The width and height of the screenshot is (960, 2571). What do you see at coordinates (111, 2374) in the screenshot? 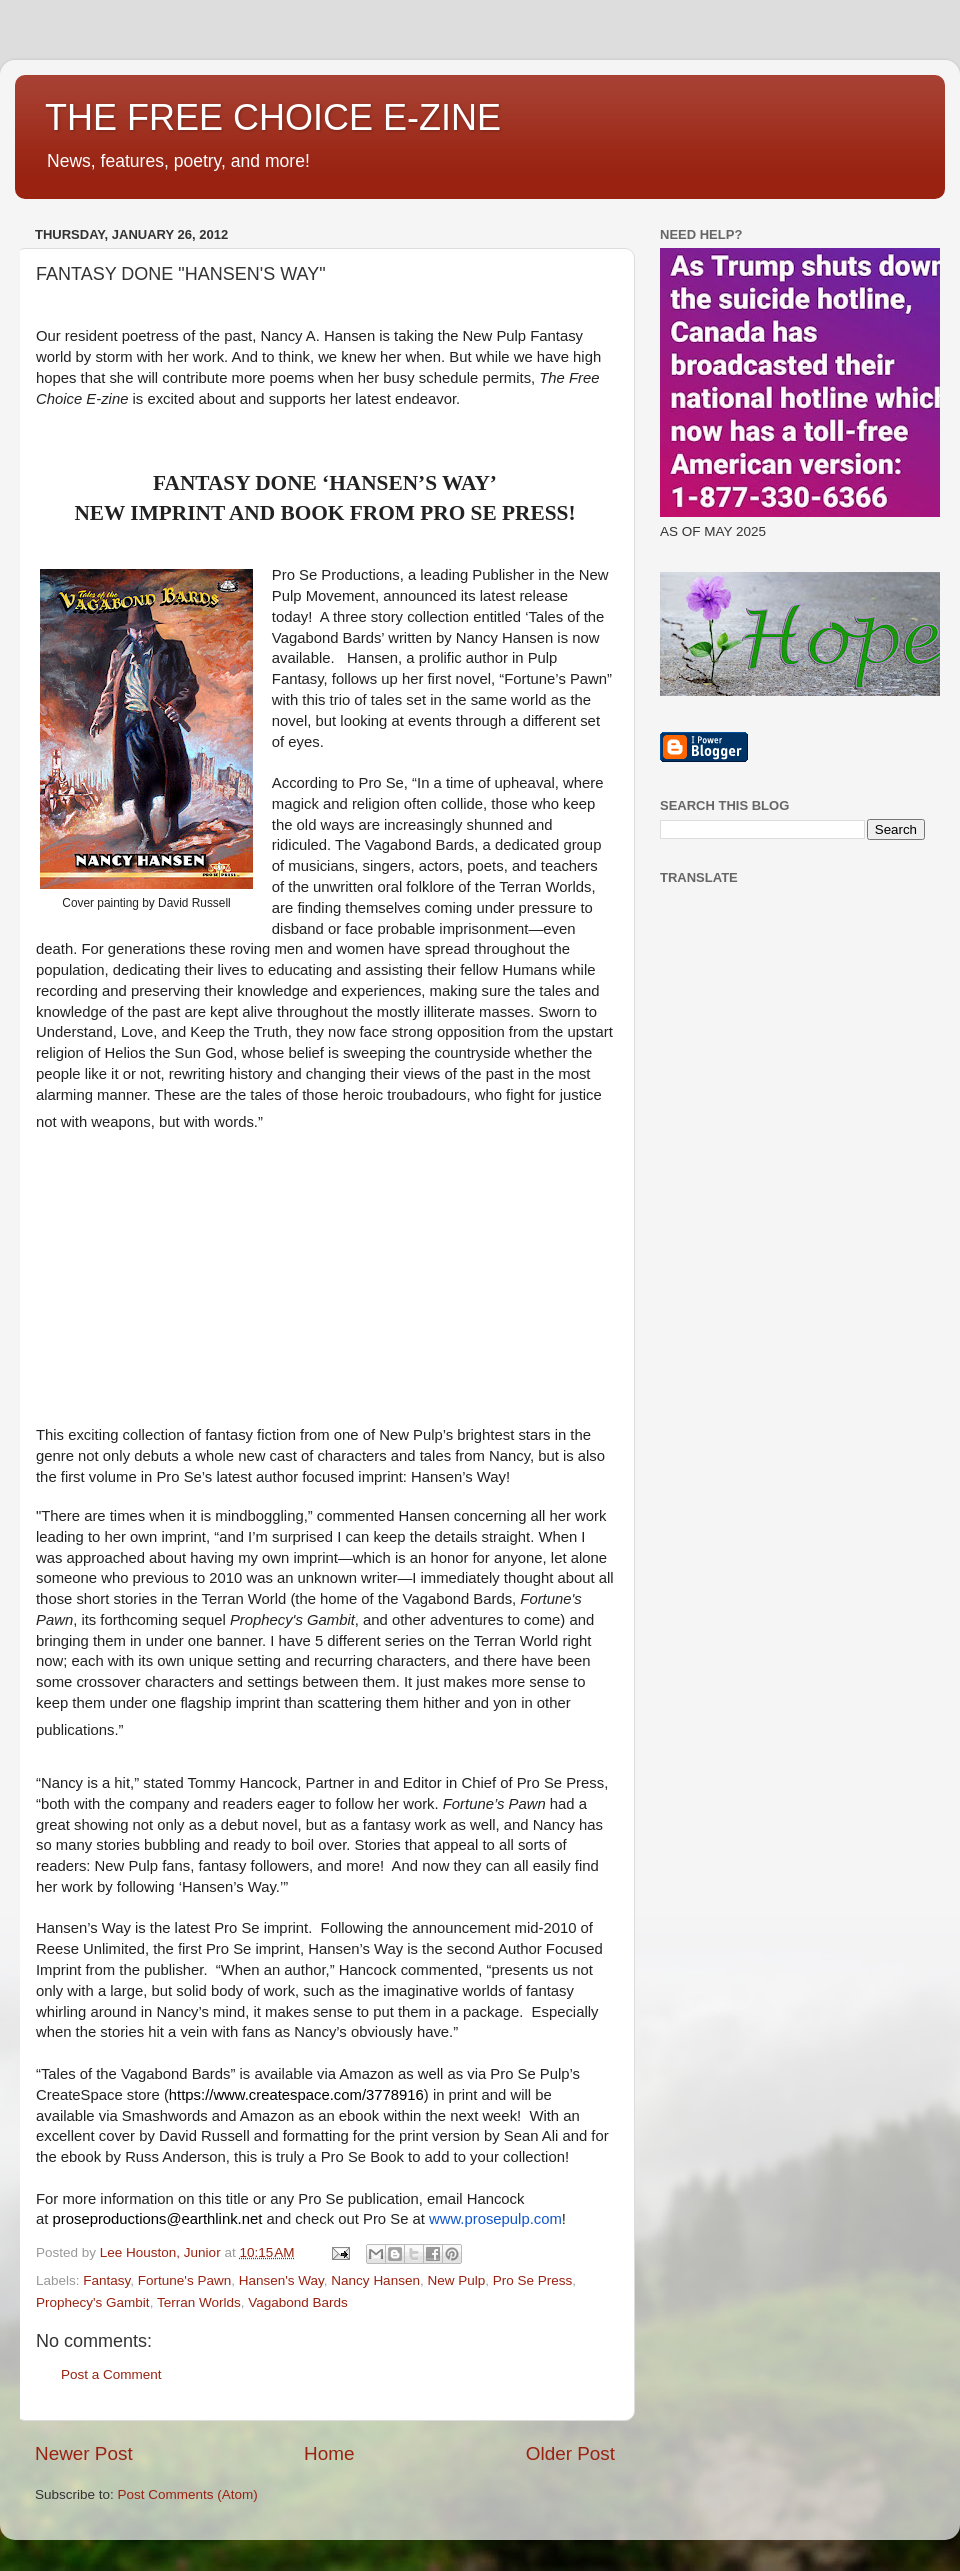
I see `Post a Comment` at bounding box center [111, 2374].